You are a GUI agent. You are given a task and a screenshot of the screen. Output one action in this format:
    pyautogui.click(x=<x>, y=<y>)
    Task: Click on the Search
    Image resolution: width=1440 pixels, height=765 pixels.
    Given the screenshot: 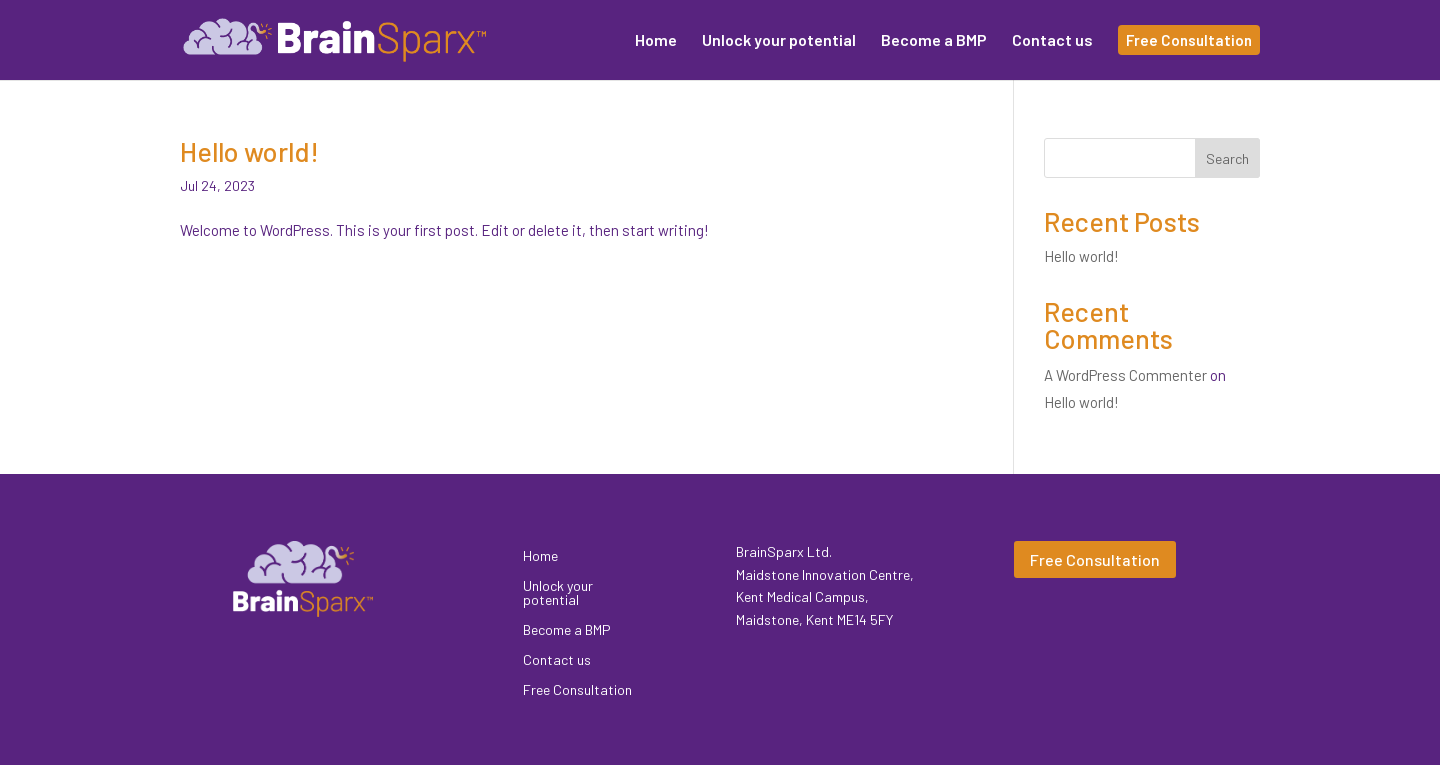 What is the action you would take?
    pyautogui.click(x=1227, y=158)
    